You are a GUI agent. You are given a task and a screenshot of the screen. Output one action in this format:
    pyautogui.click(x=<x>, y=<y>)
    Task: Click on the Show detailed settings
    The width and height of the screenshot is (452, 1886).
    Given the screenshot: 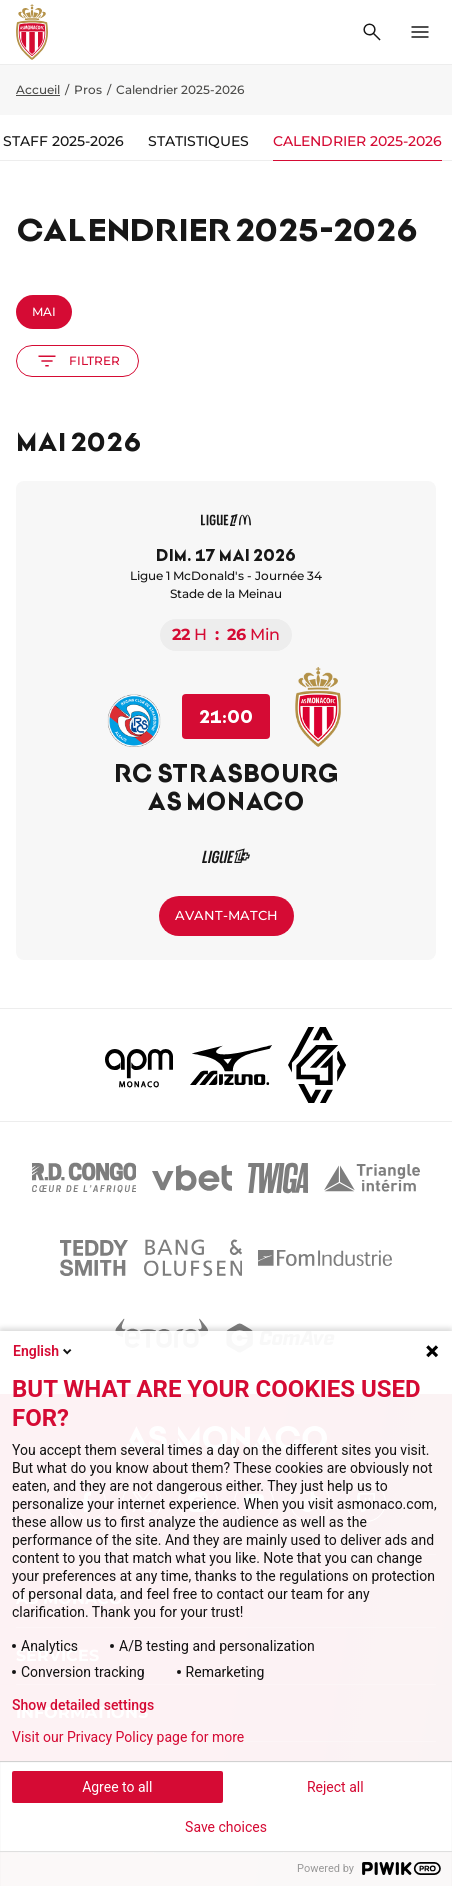 What is the action you would take?
    pyautogui.click(x=83, y=1705)
    